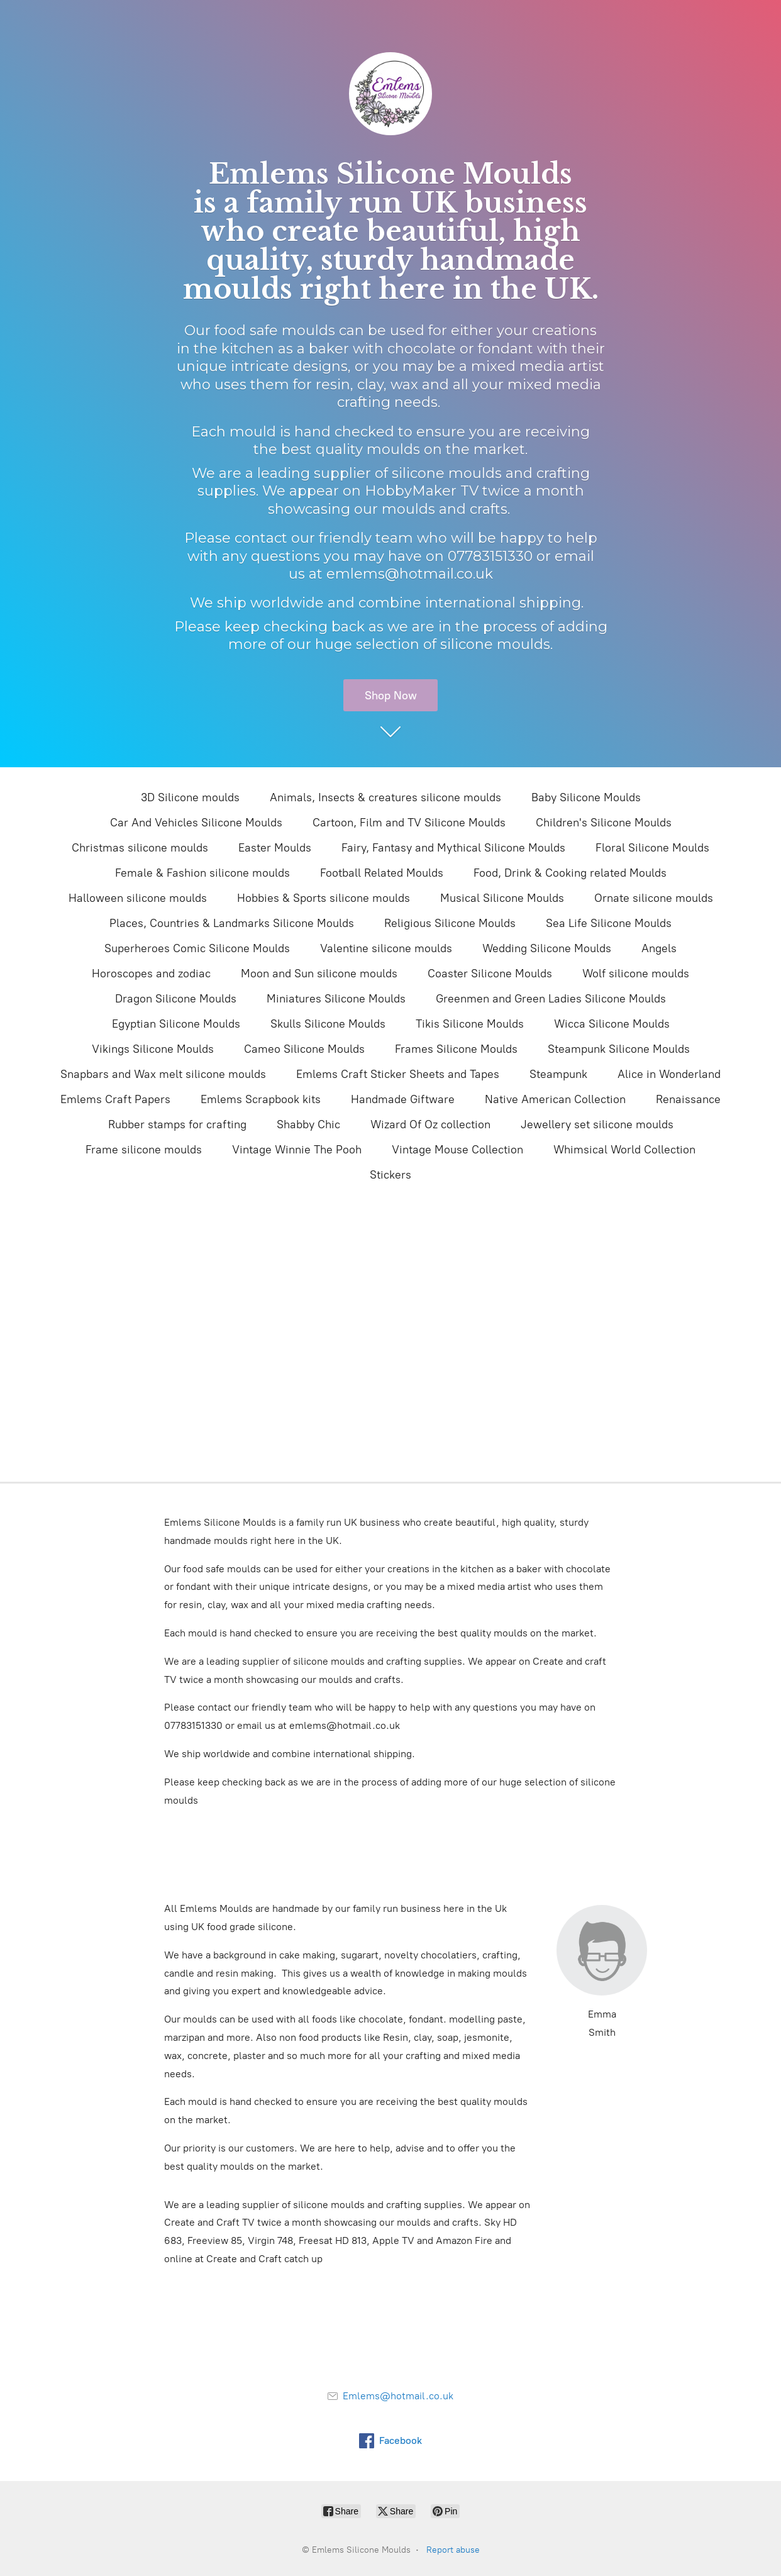  Describe the element at coordinates (144, 1150) in the screenshot. I see `Frame silicone moulds` at that location.